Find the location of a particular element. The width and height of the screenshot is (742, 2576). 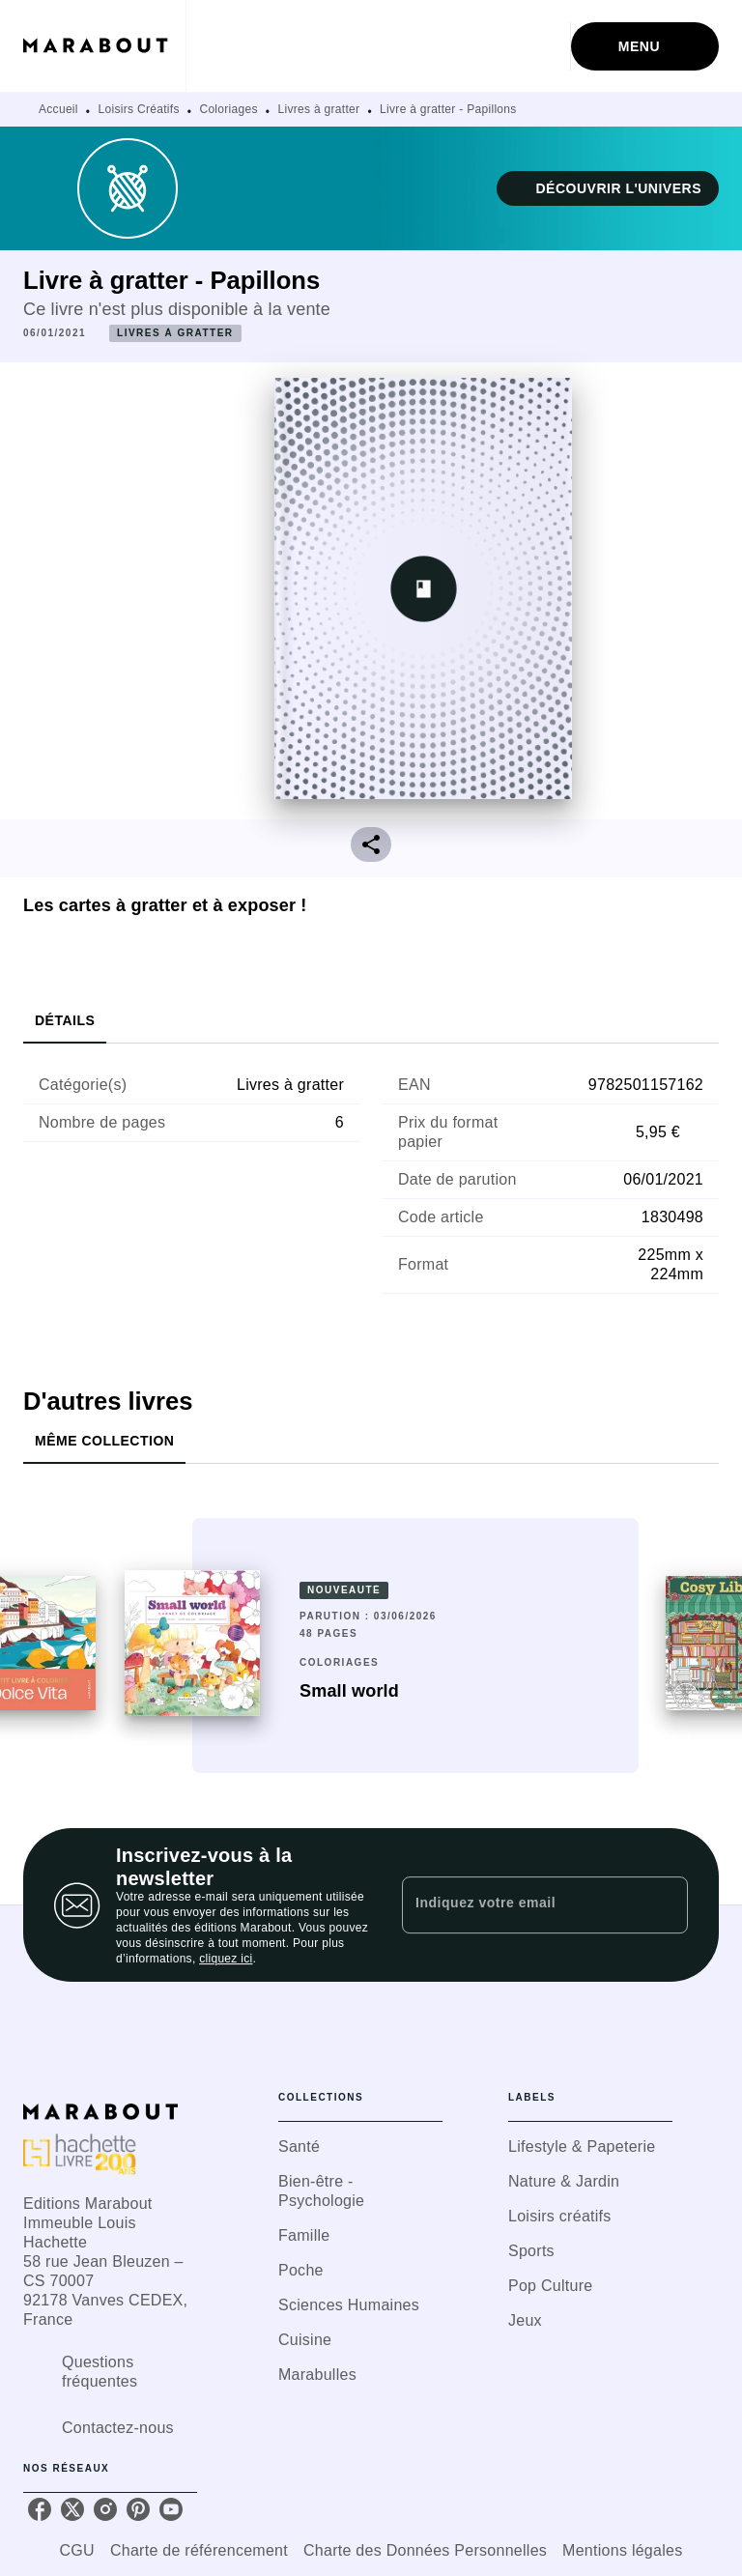

Loisirs Créatifs is located at coordinates (139, 109).